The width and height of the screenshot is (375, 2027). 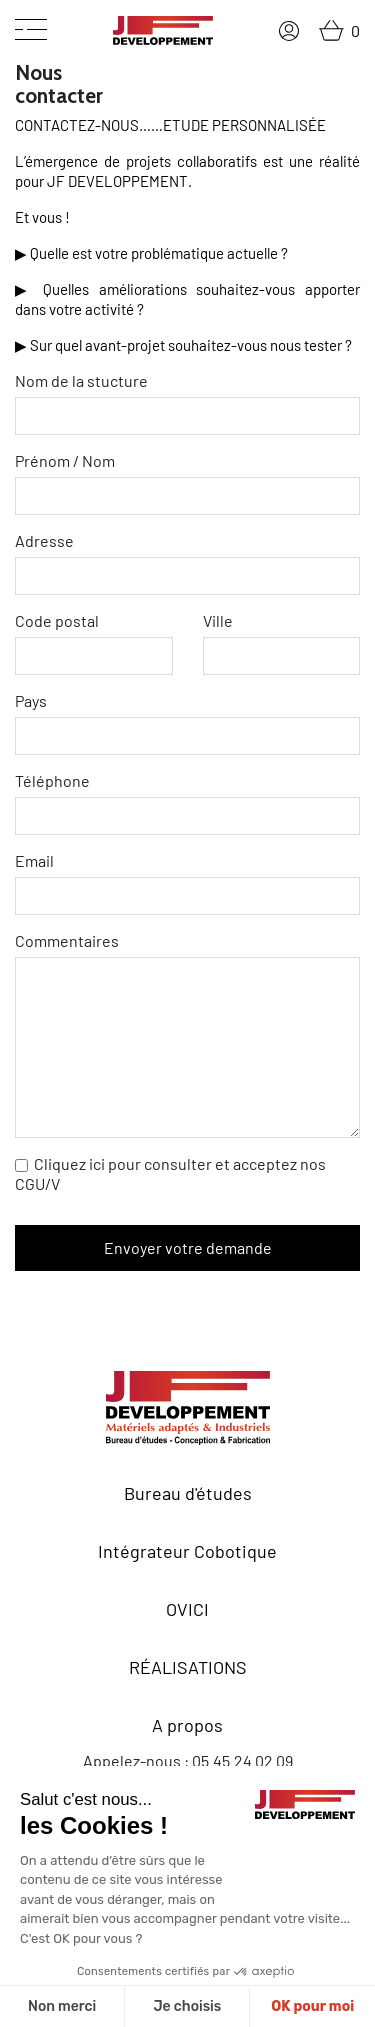 I want to click on Email, so click(x=187, y=883).